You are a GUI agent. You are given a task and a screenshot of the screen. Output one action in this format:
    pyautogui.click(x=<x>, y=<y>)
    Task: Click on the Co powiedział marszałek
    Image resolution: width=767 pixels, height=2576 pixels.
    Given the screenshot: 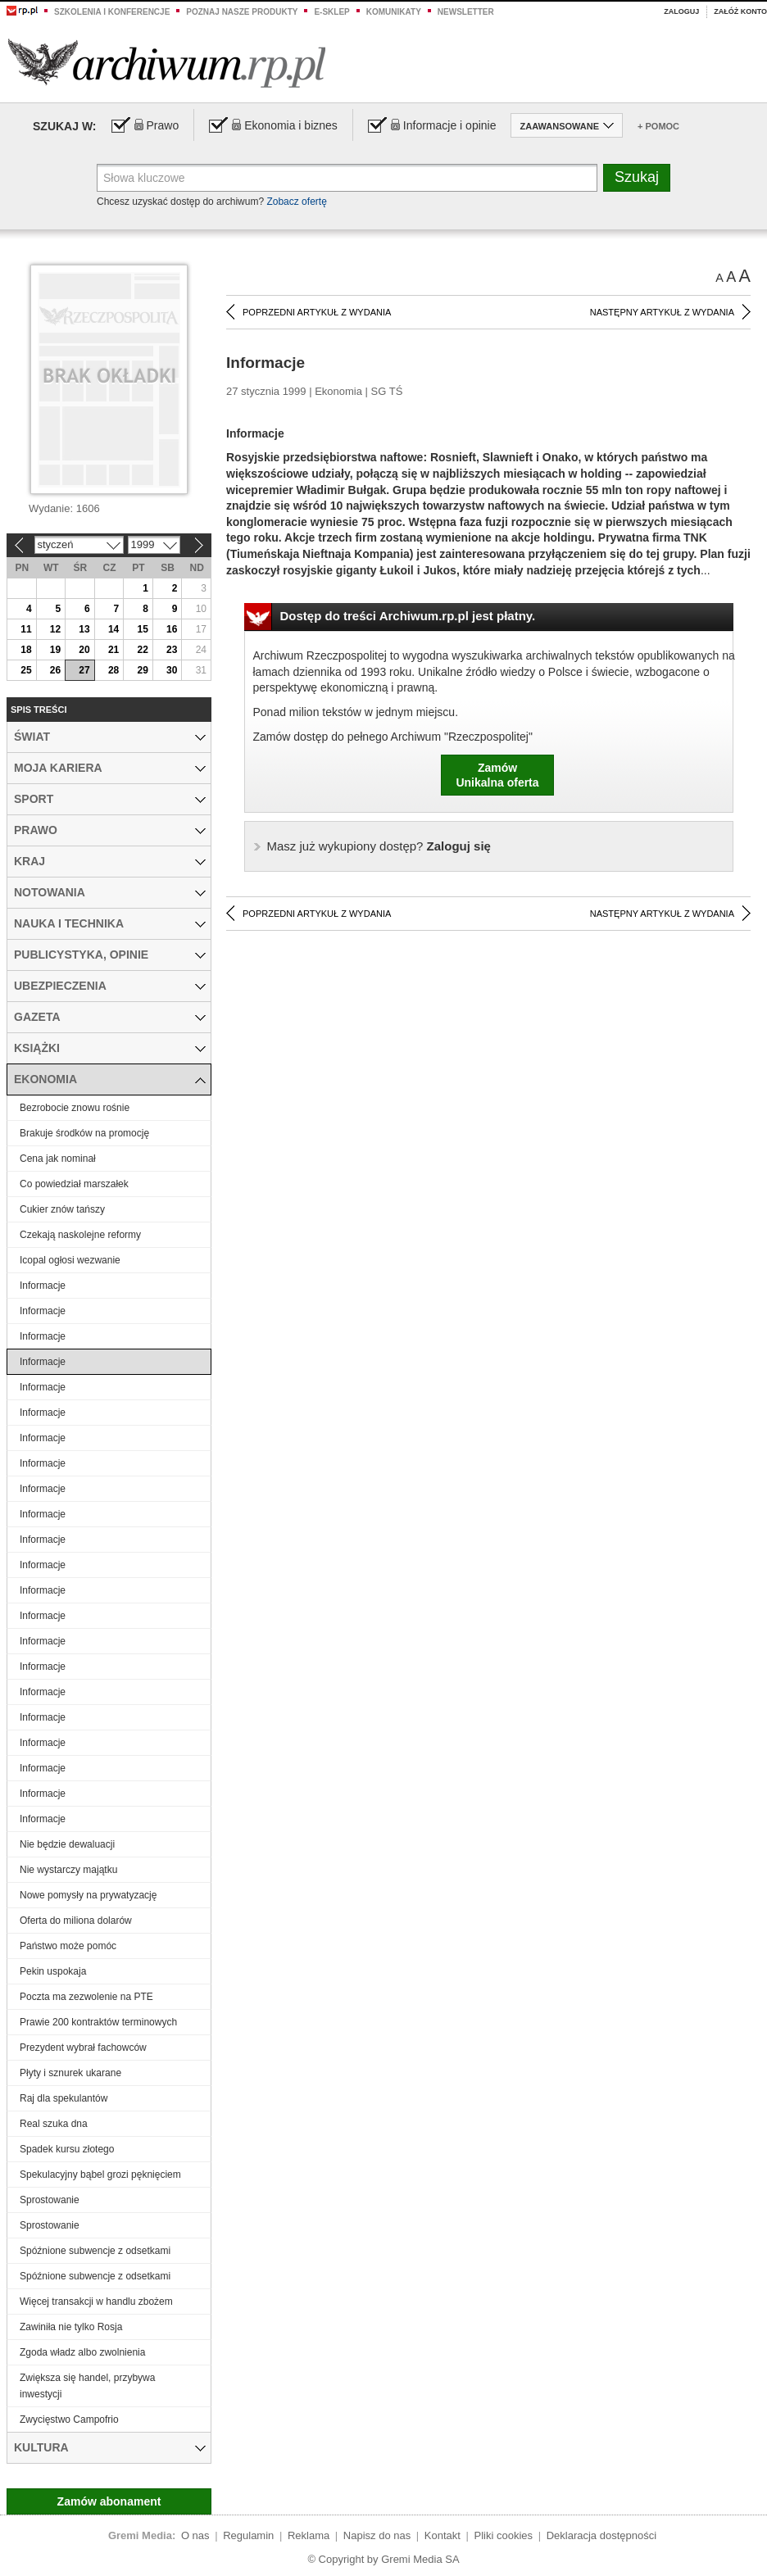 What is the action you would take?
    pyautogui.click(x=74, y=1184)
    